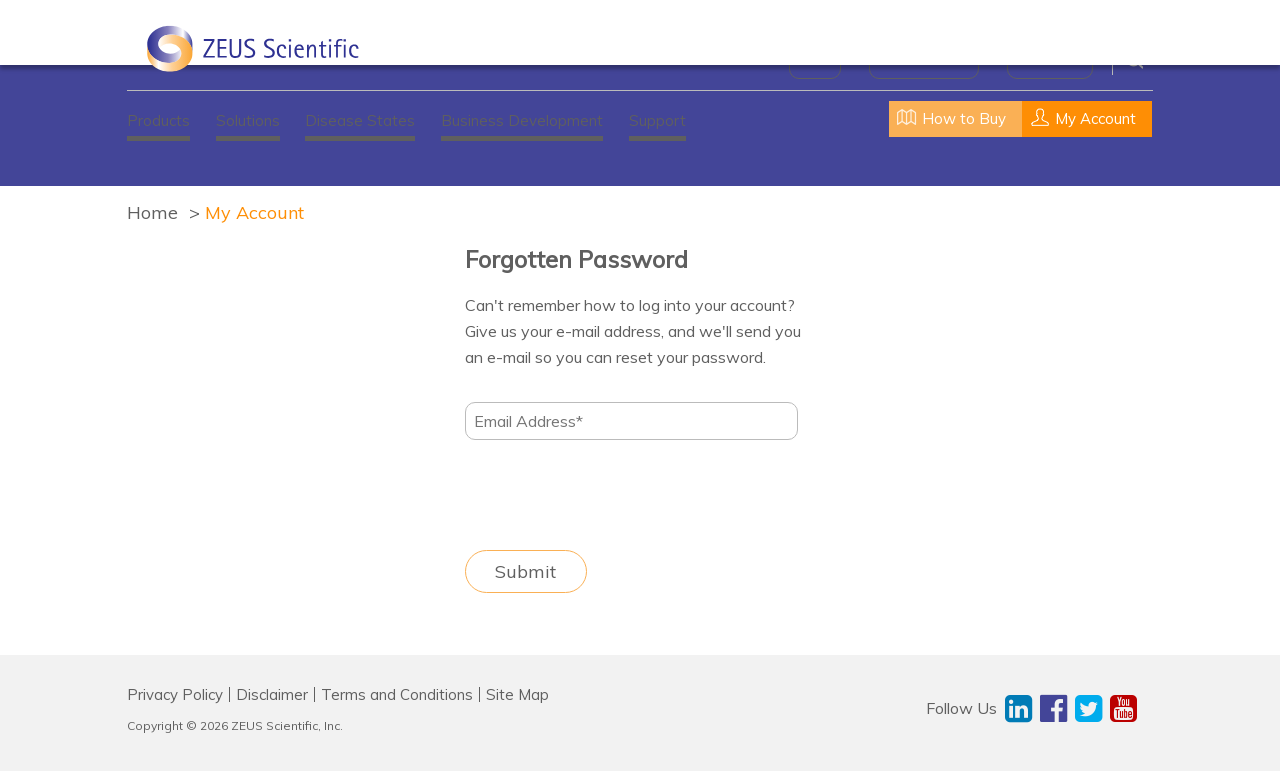 This screenshot has height=771, width=1280. What do you see at coordinates (815, 60) in the screenshot?
I see `About` at bounding box center [815, 60].